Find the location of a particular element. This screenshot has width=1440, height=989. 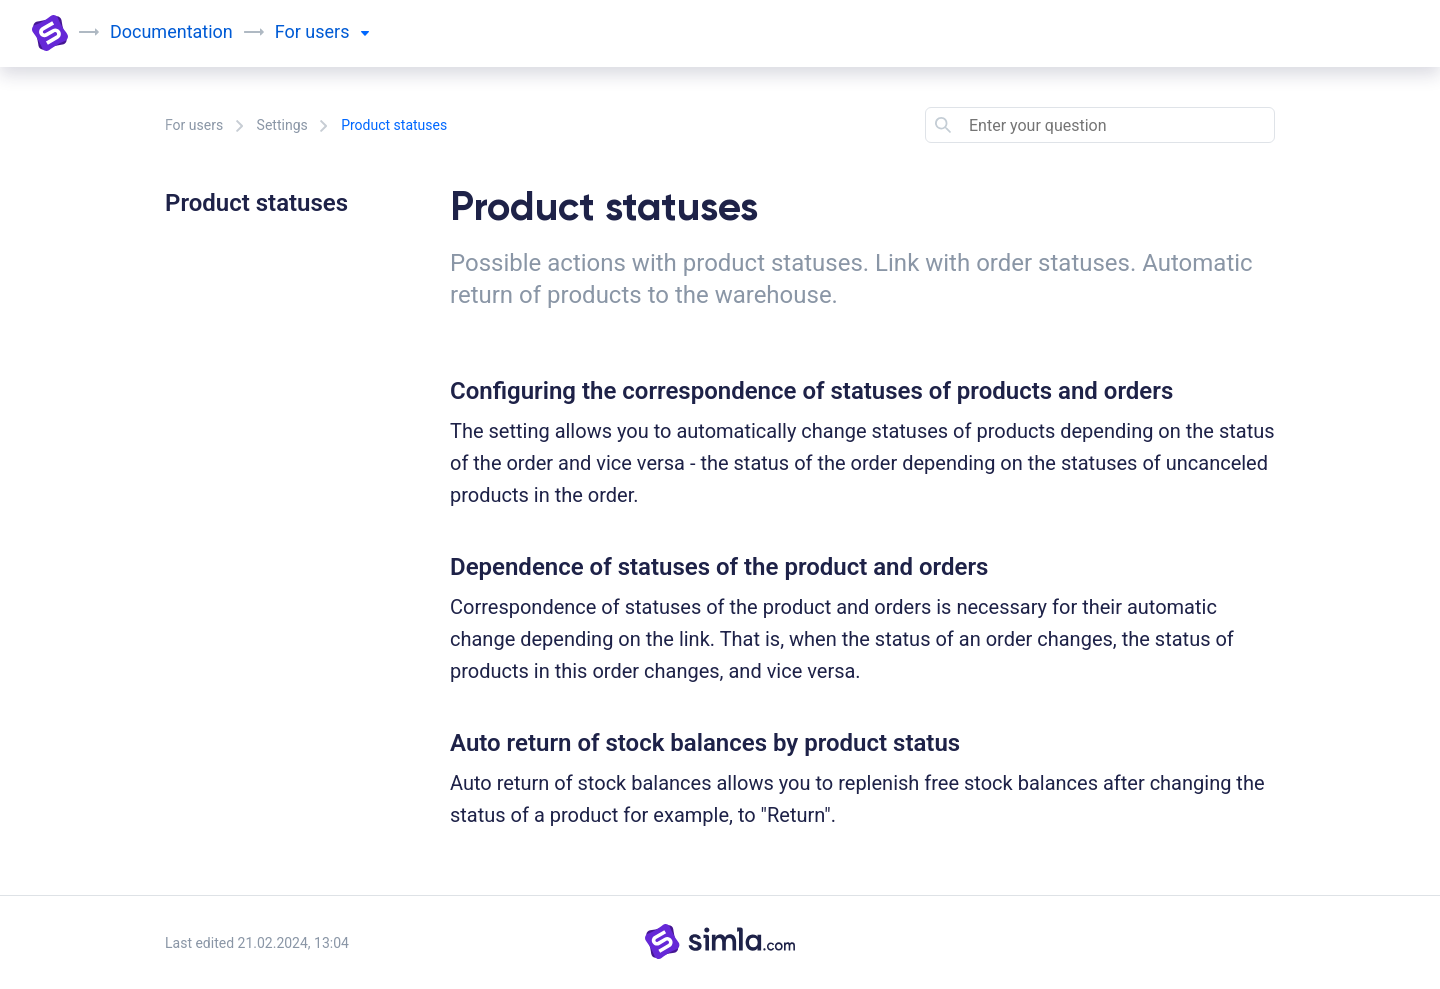

Settings is located at coordinates (282, 125).